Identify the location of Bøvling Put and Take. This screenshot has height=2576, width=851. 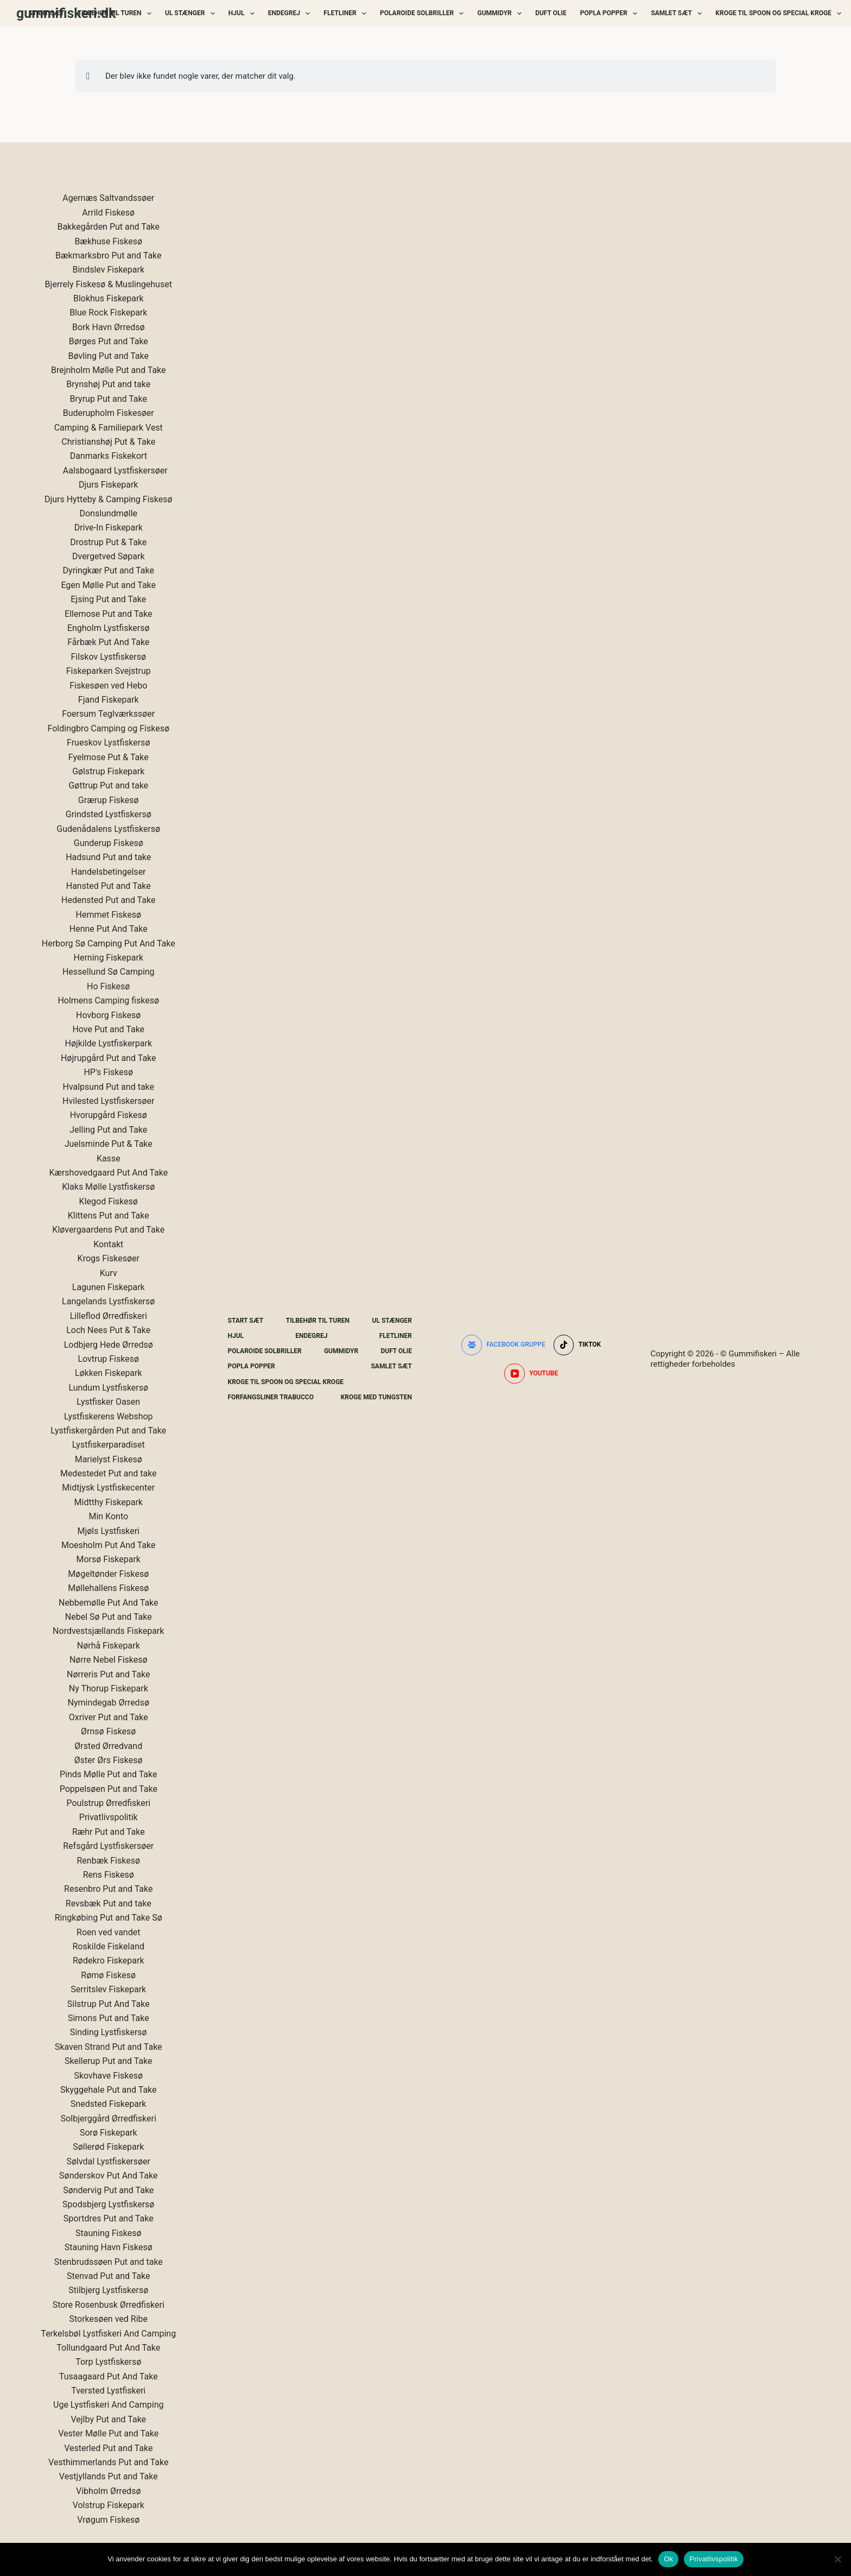
(108, 356).